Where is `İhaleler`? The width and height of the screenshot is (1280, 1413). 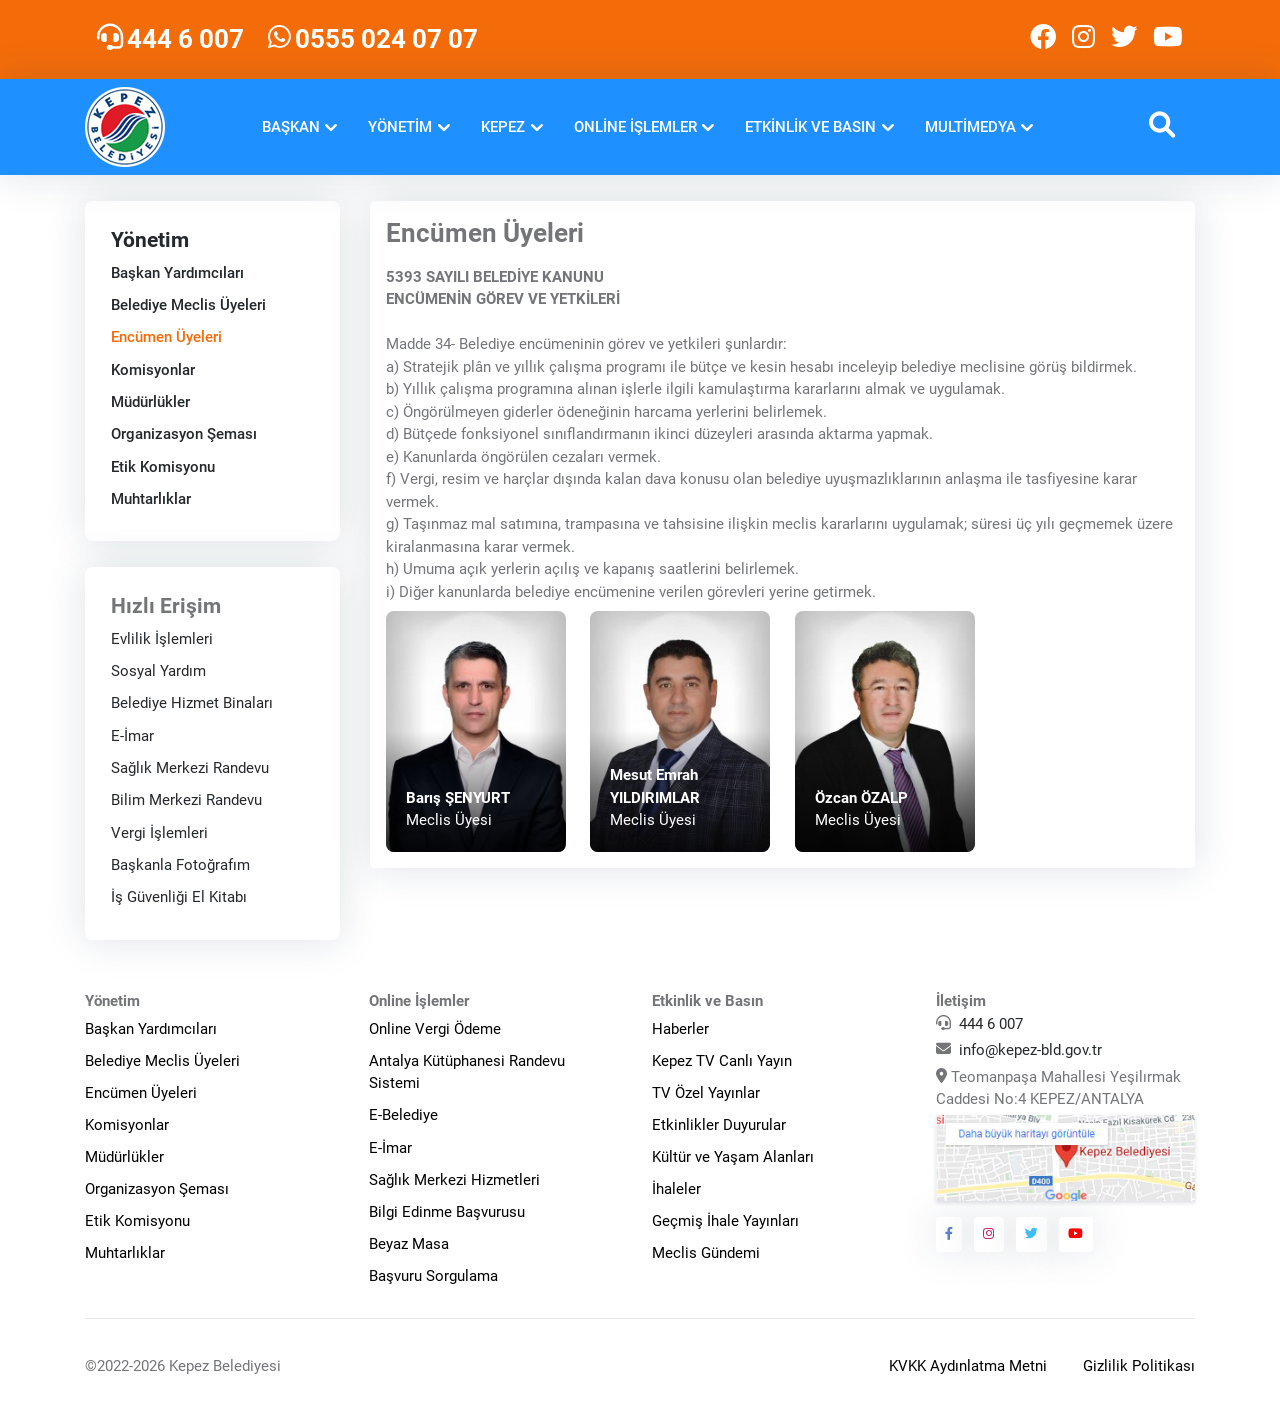 İhaleler is located at coordinates (676, 1189).